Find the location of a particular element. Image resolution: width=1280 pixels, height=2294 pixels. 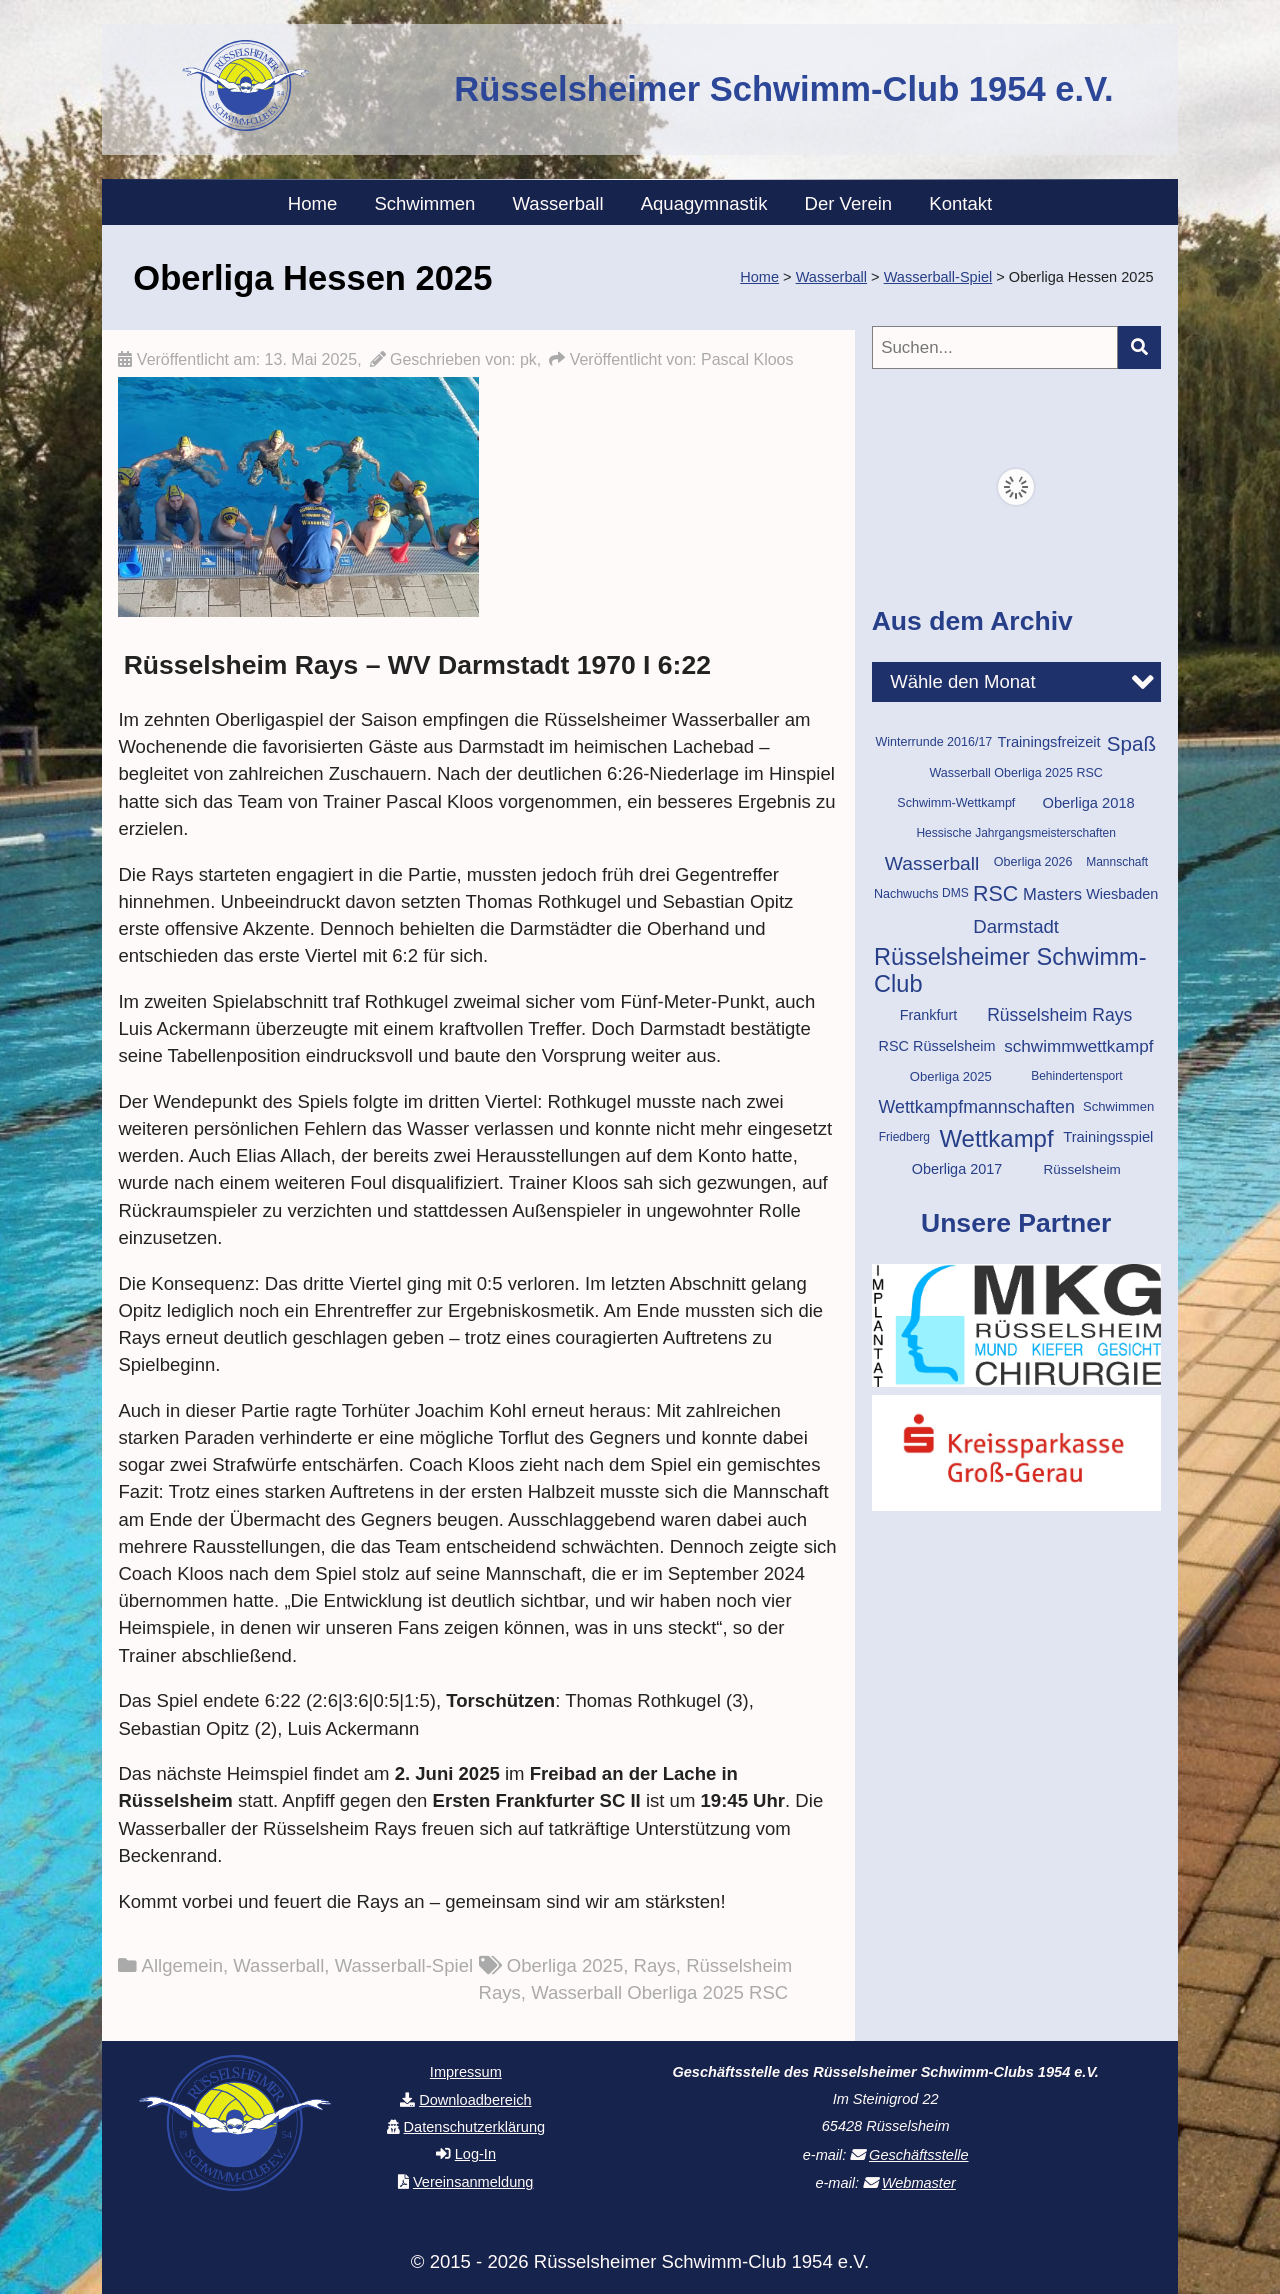

Frankfurt [Frankfurt (14 Einträge)] is located at coordinates (929, 1015).